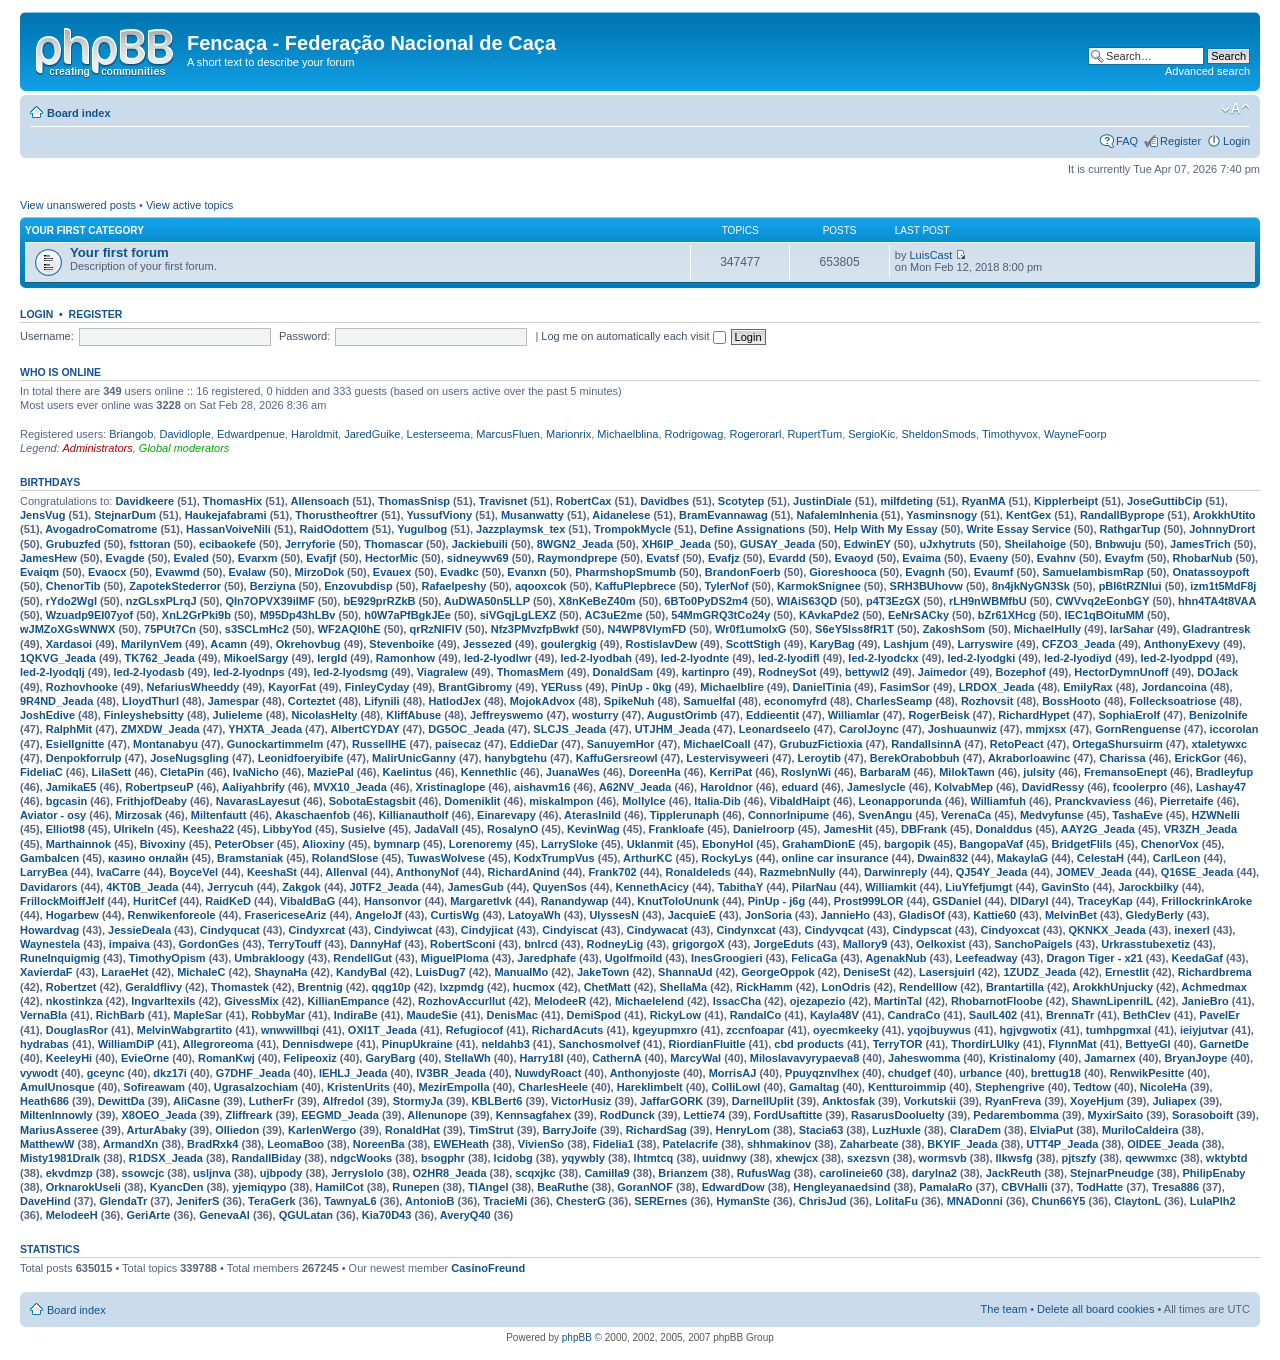 This screenshot has width=1280, height=1360. Describe the element at coordinates (1004, 829) in the screenshot. I see `Donalddus` at that location.